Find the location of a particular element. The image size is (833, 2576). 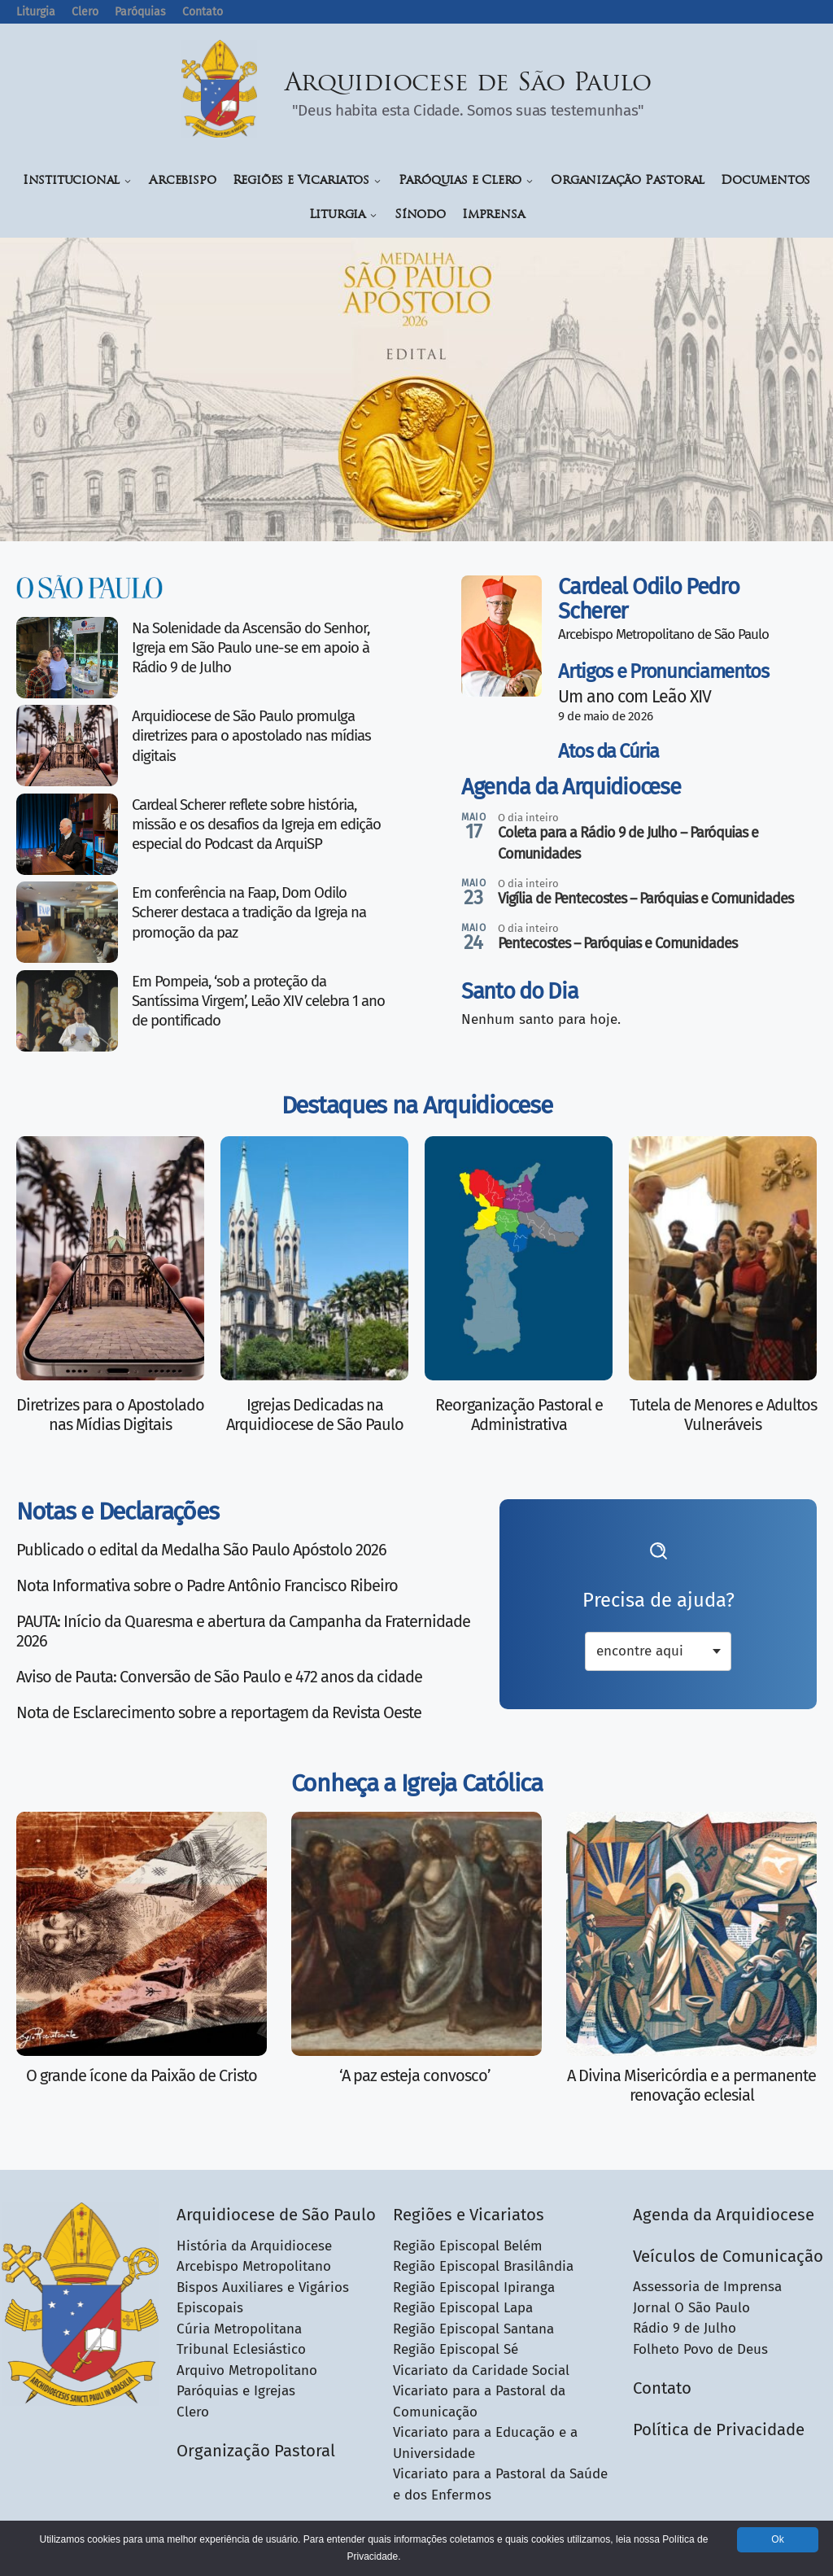

Arquidiocese de São Paulo is located at coordinates (468, 84).